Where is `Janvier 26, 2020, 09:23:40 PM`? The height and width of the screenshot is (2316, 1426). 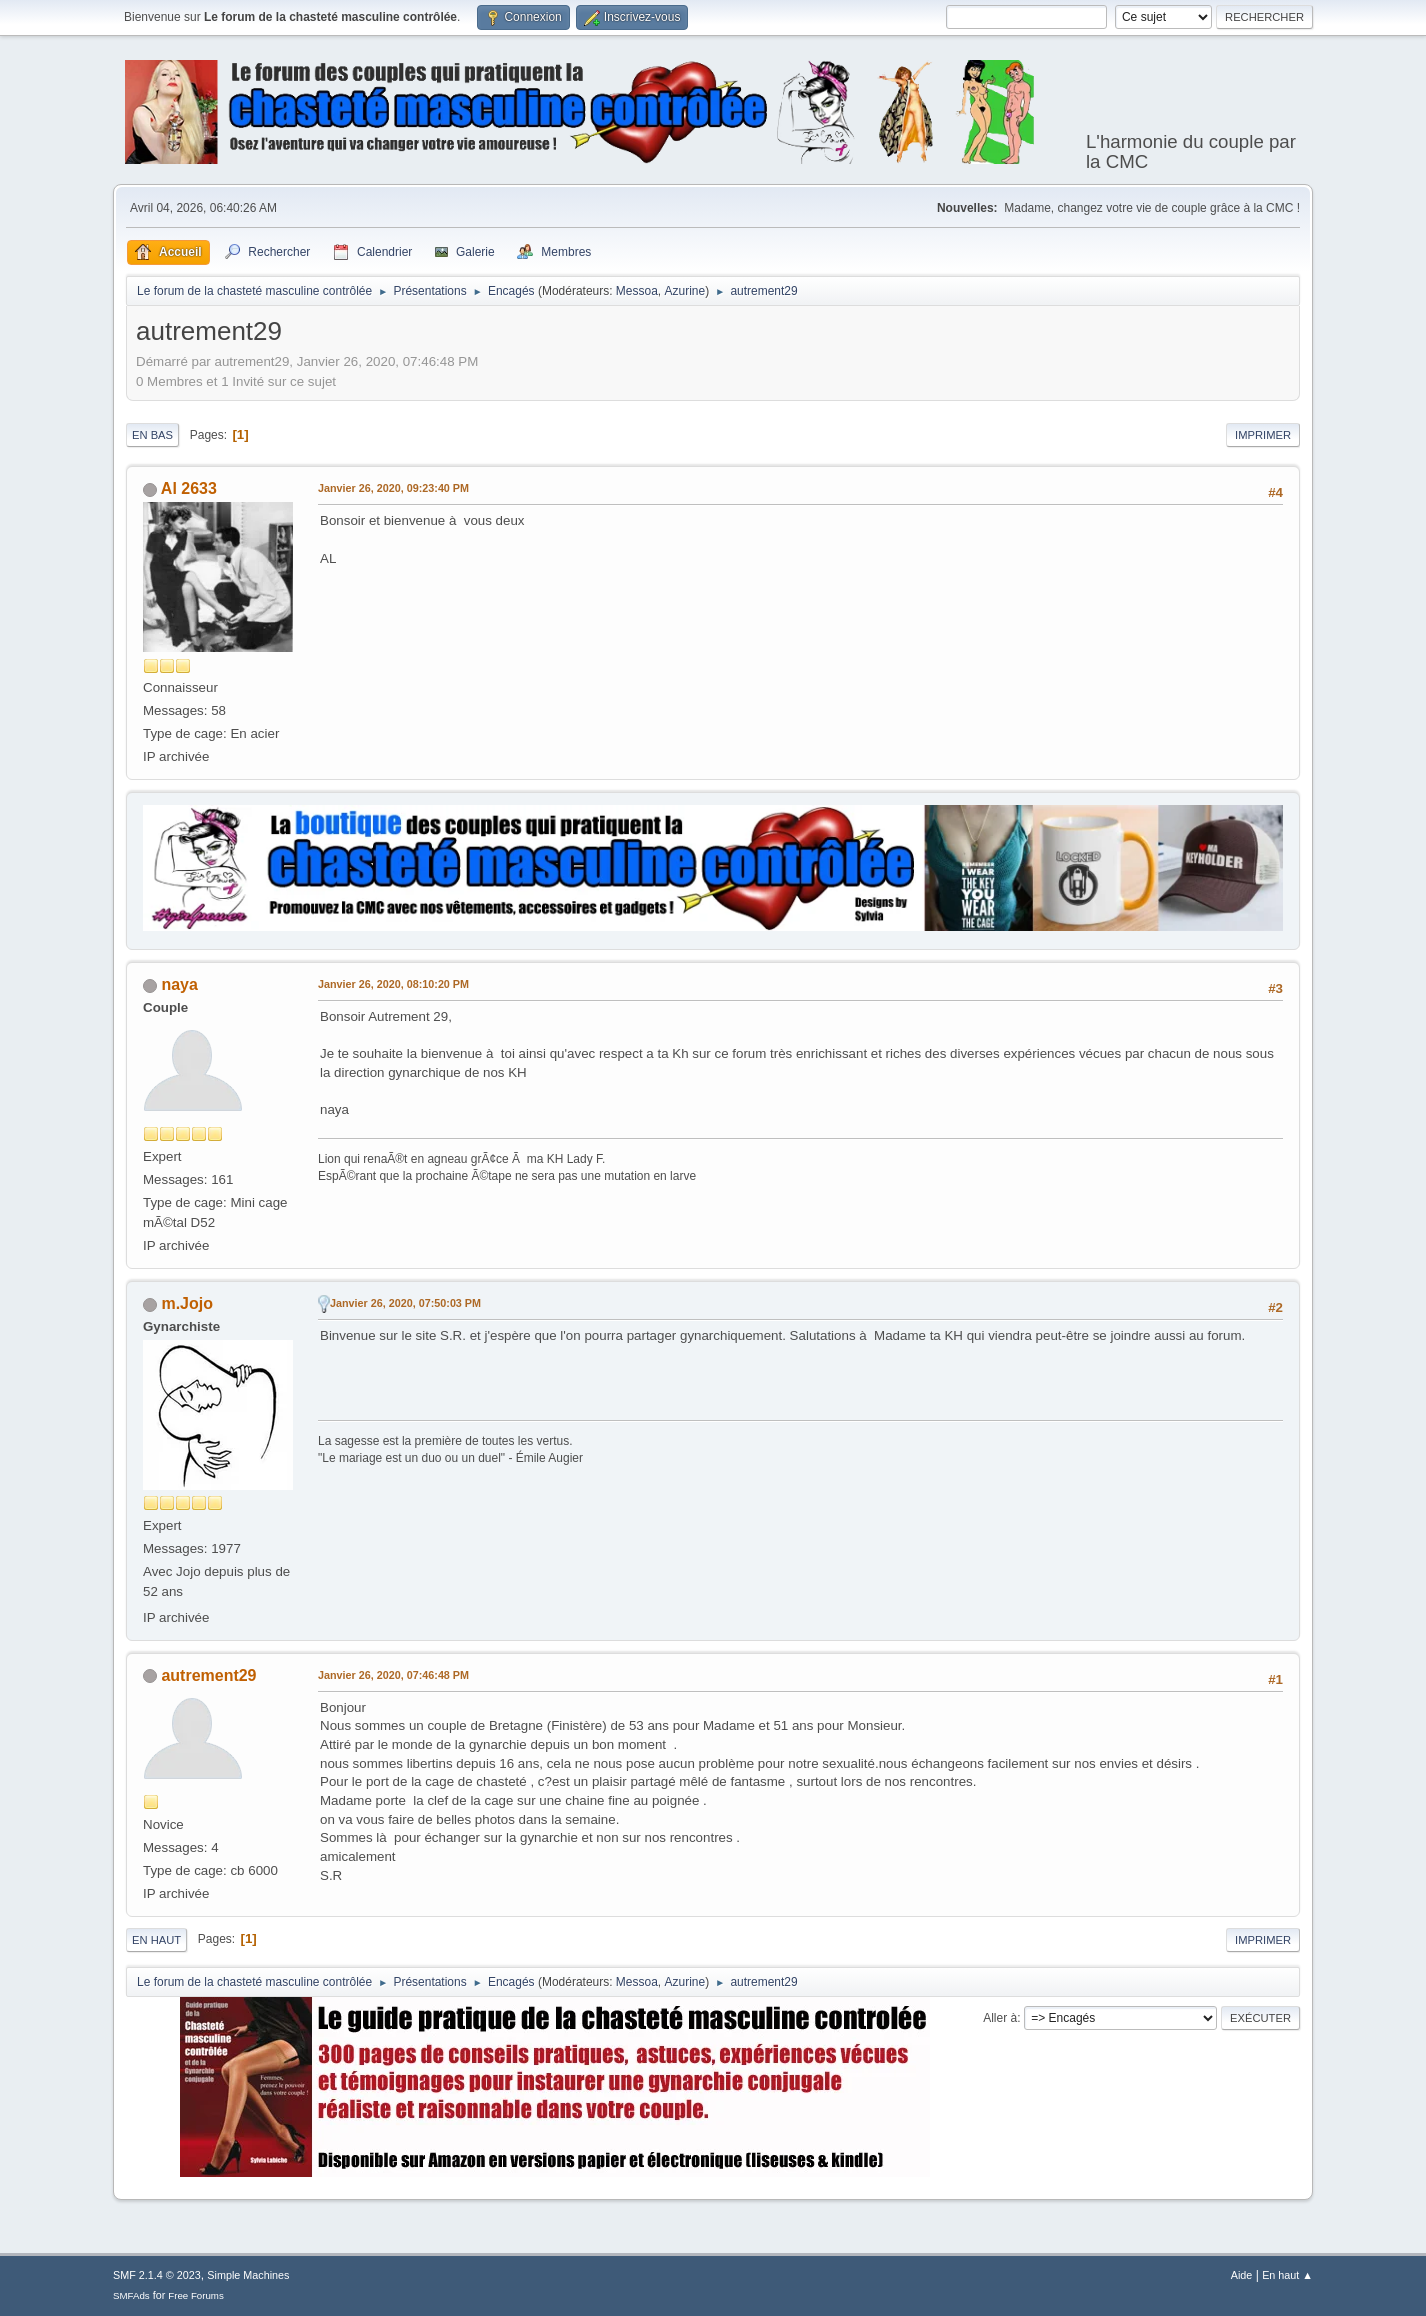
Janvier 26, 2020, 09:23:40 PM is located at coordinates (393, 488).